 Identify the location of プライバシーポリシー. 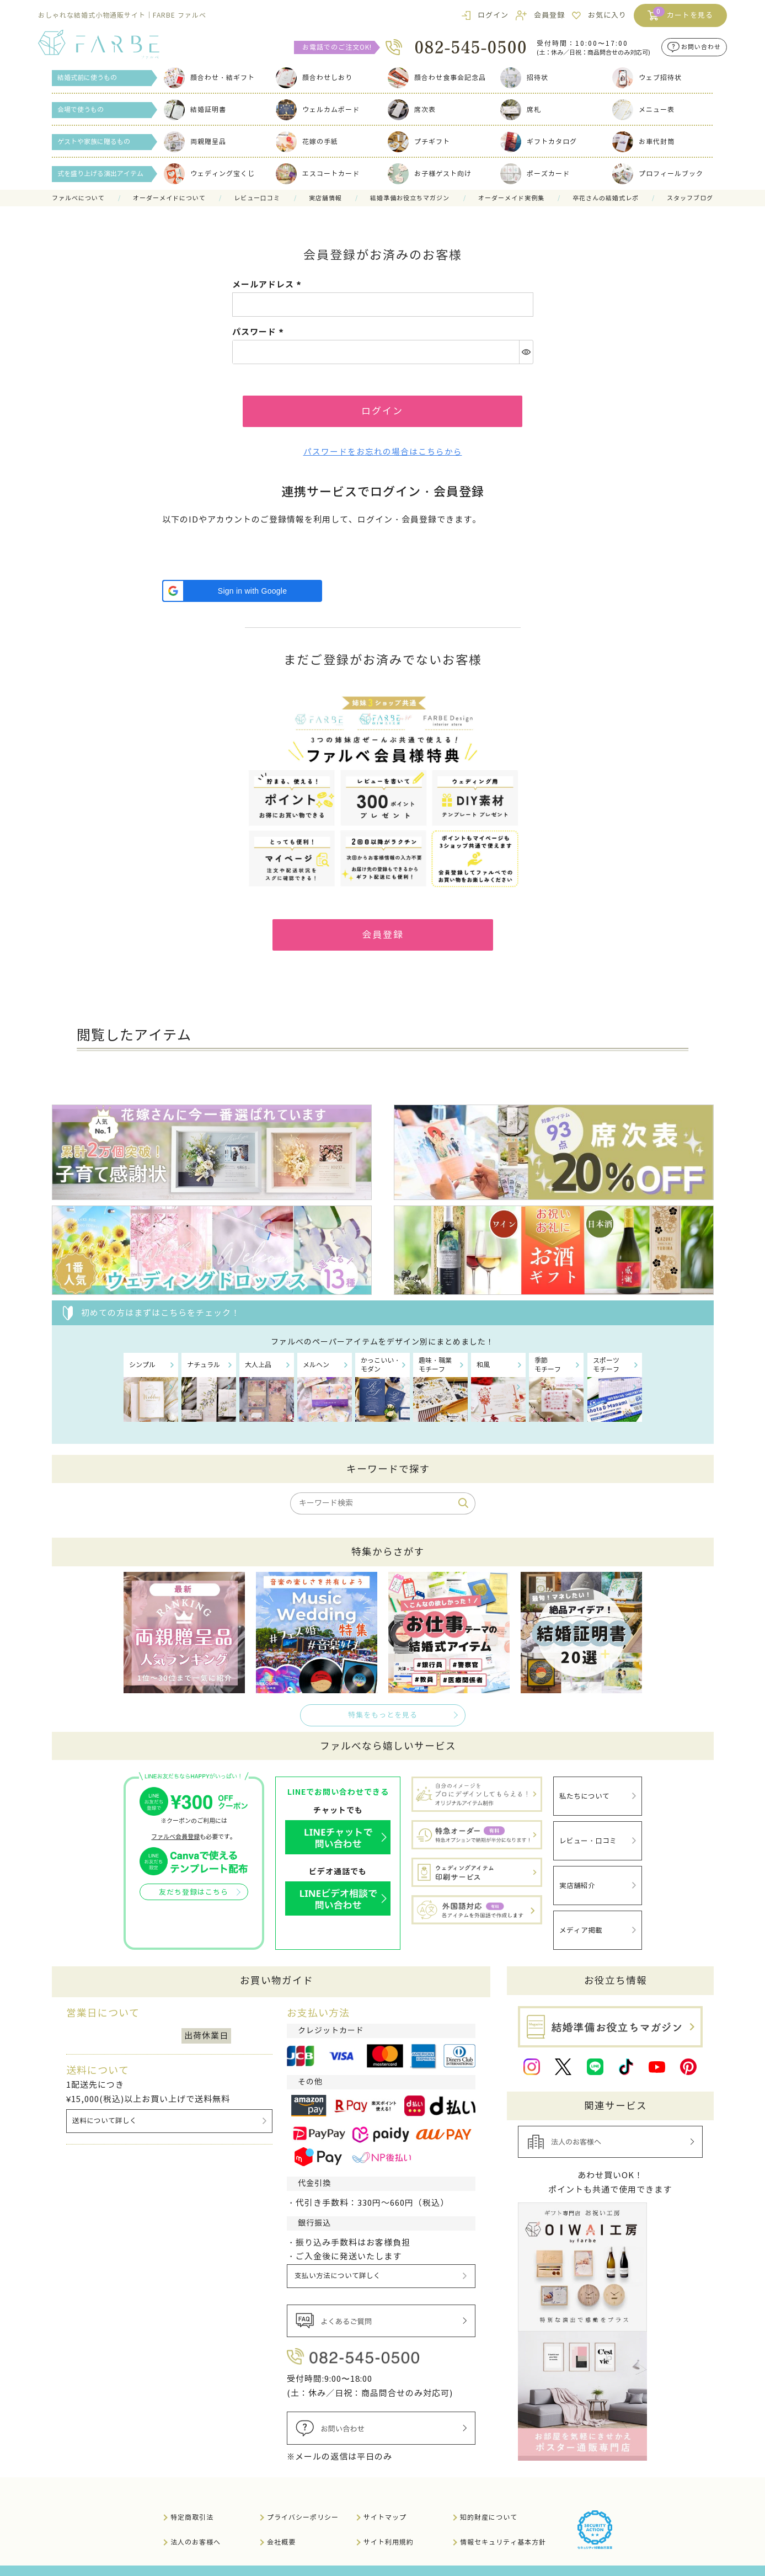
(303, 2499).